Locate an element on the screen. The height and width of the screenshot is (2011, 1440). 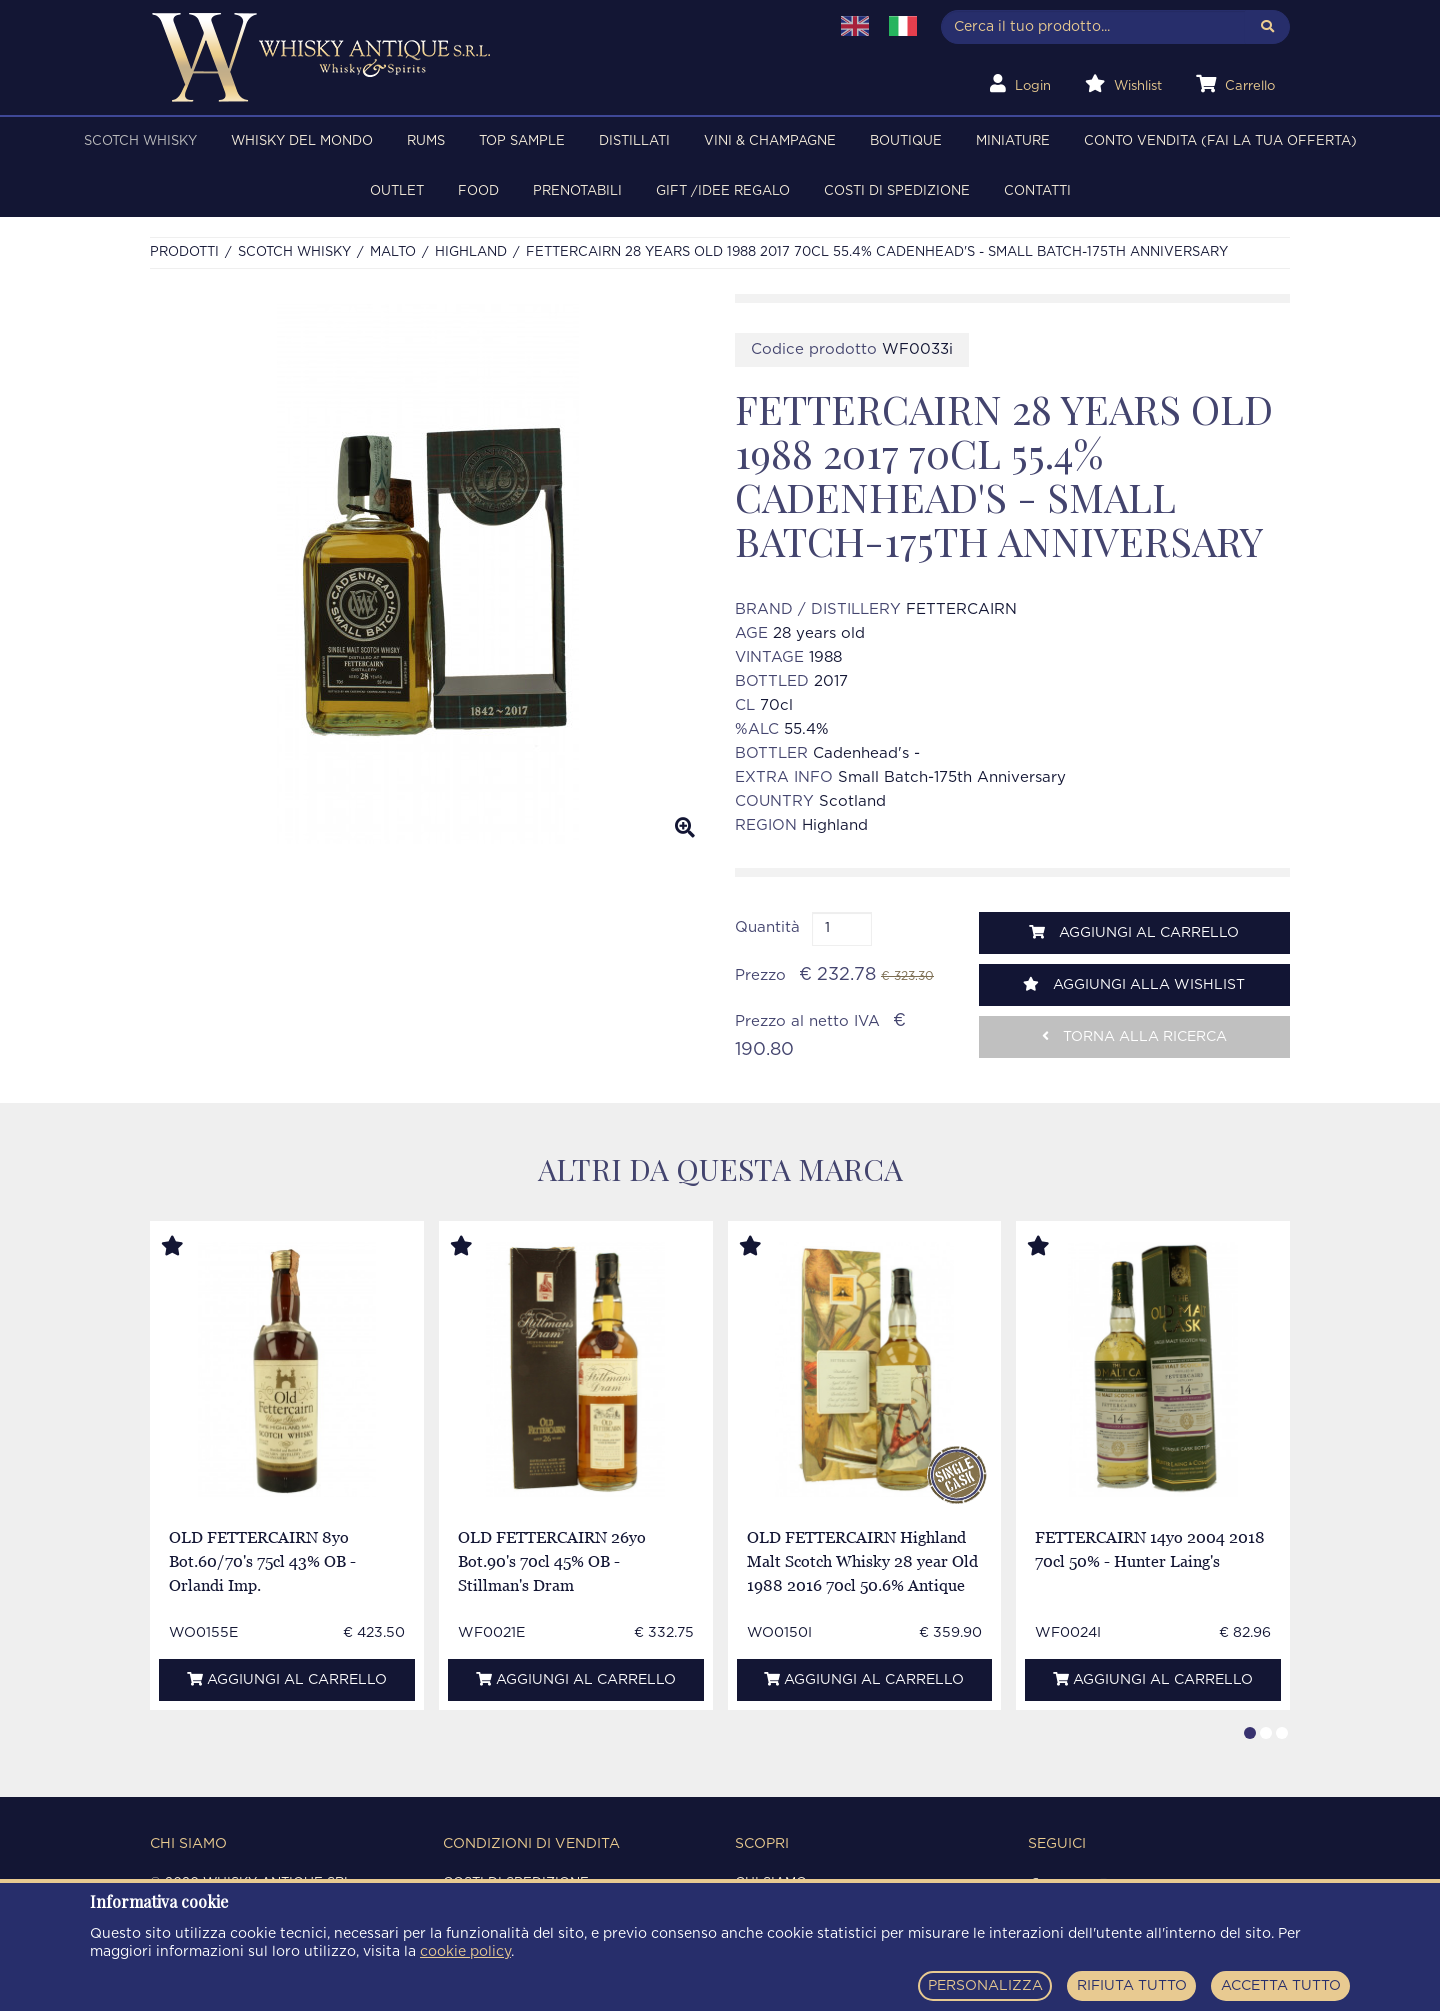
BOUTIQUE is located at coordinates (906, 141).